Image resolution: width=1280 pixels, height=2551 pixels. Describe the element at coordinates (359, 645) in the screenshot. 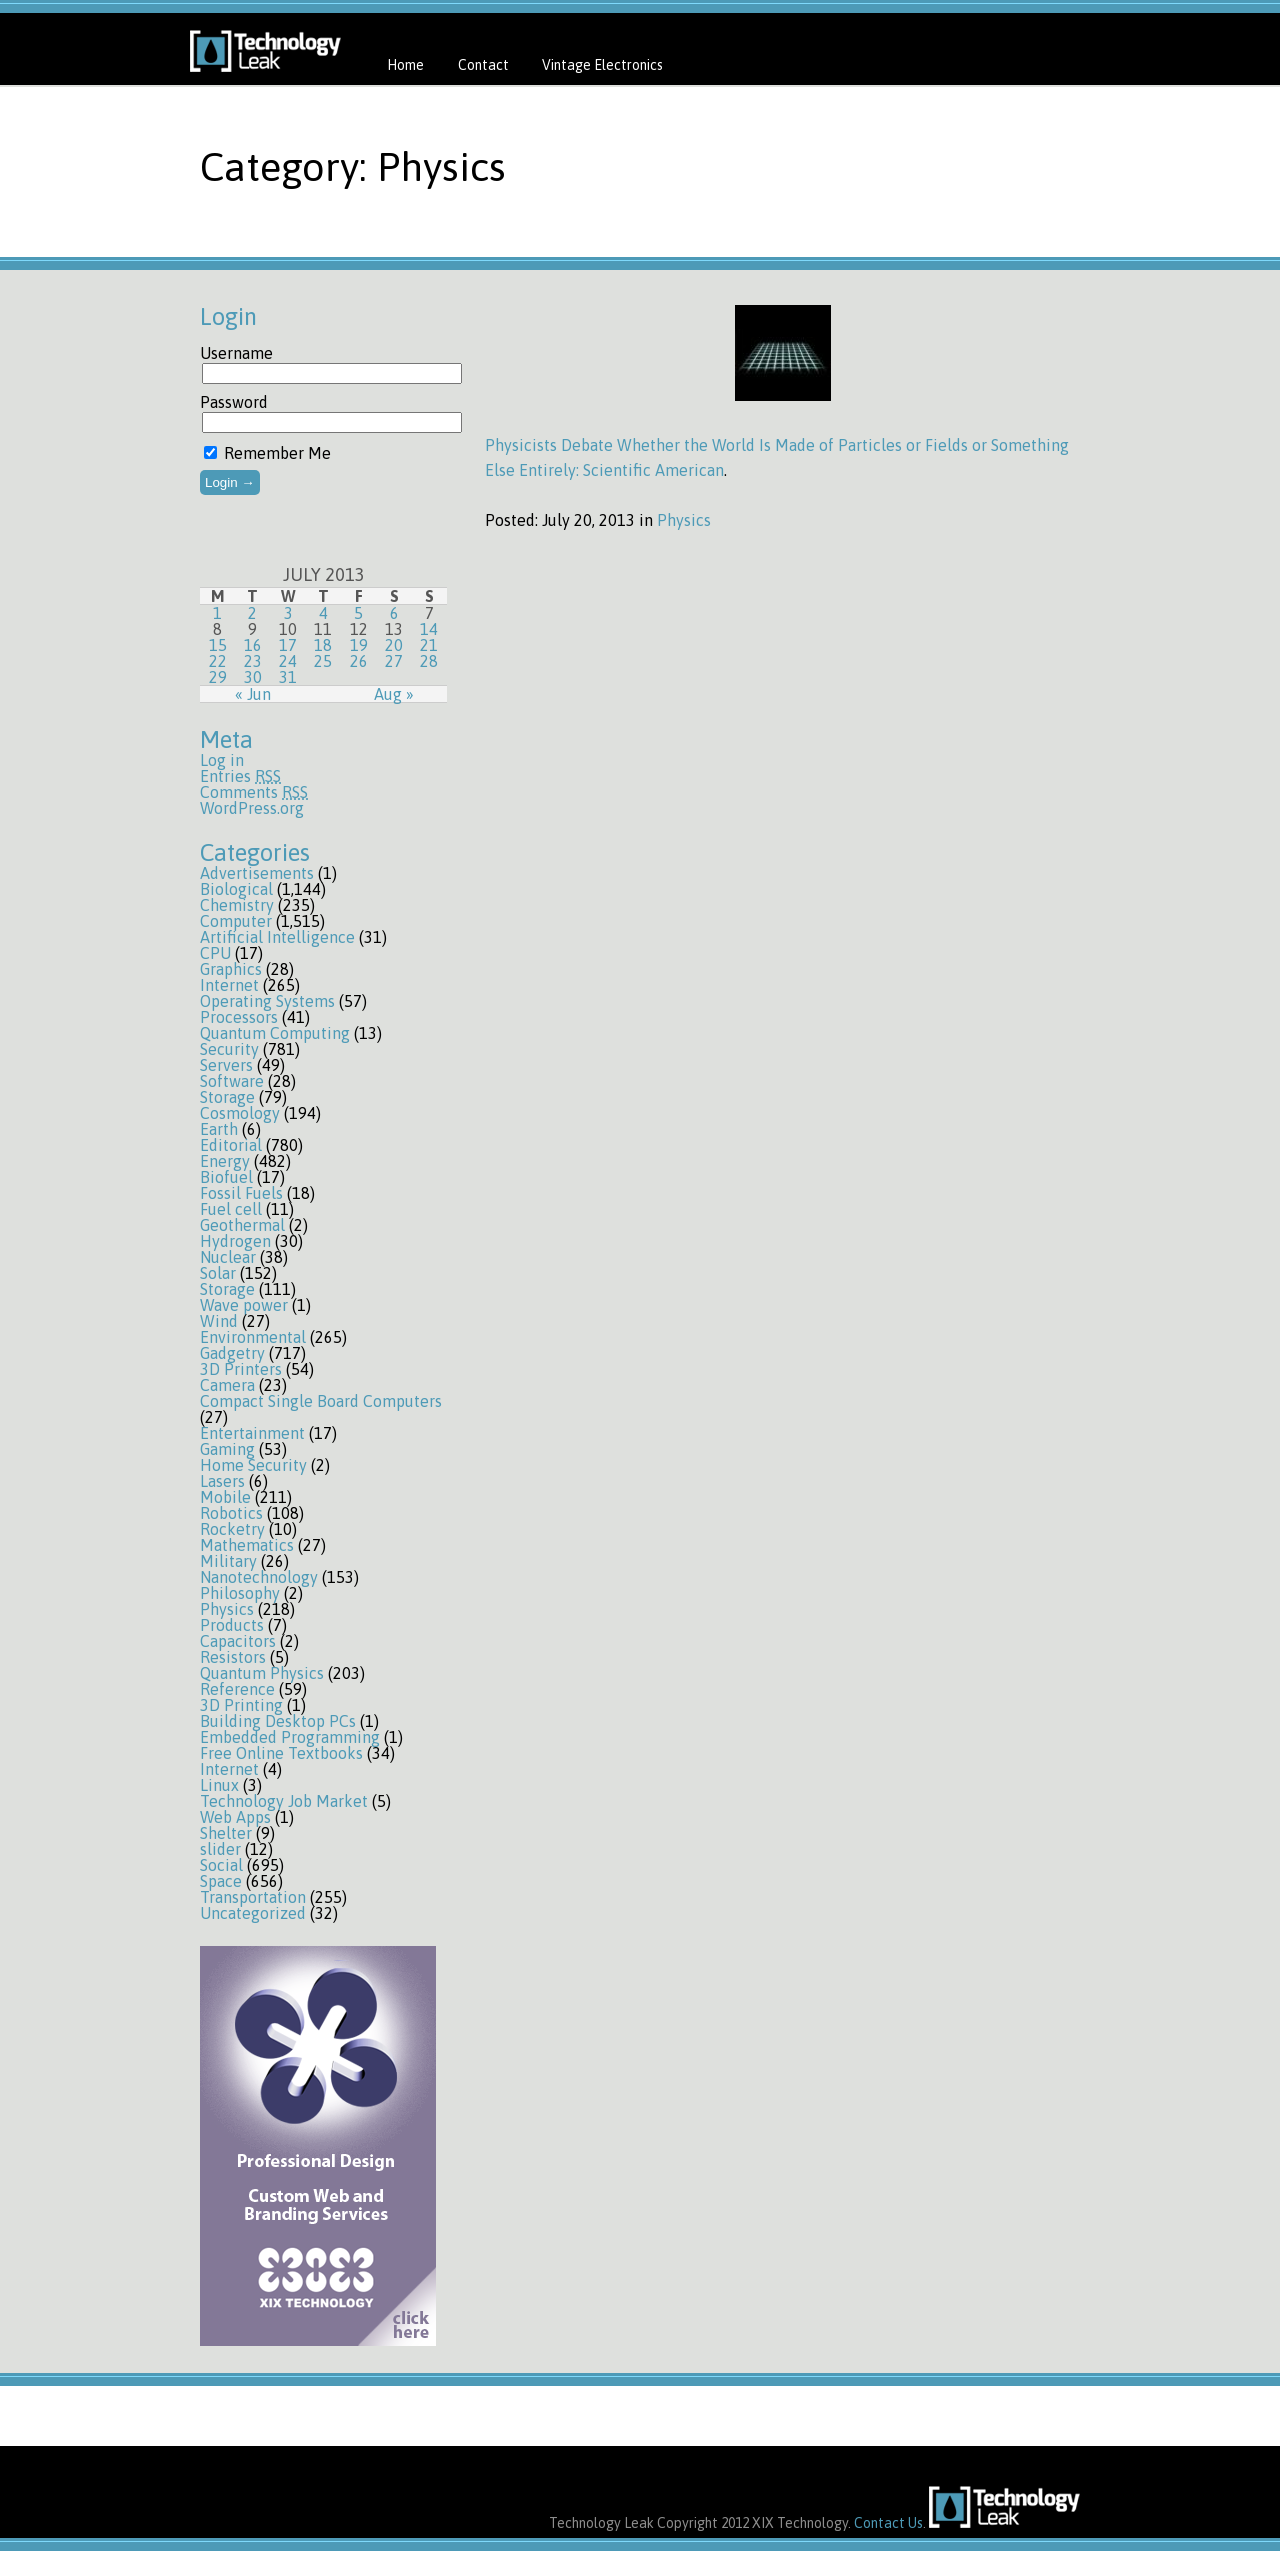

I see `19 [Posts published on July 19, 2013]` at that location.